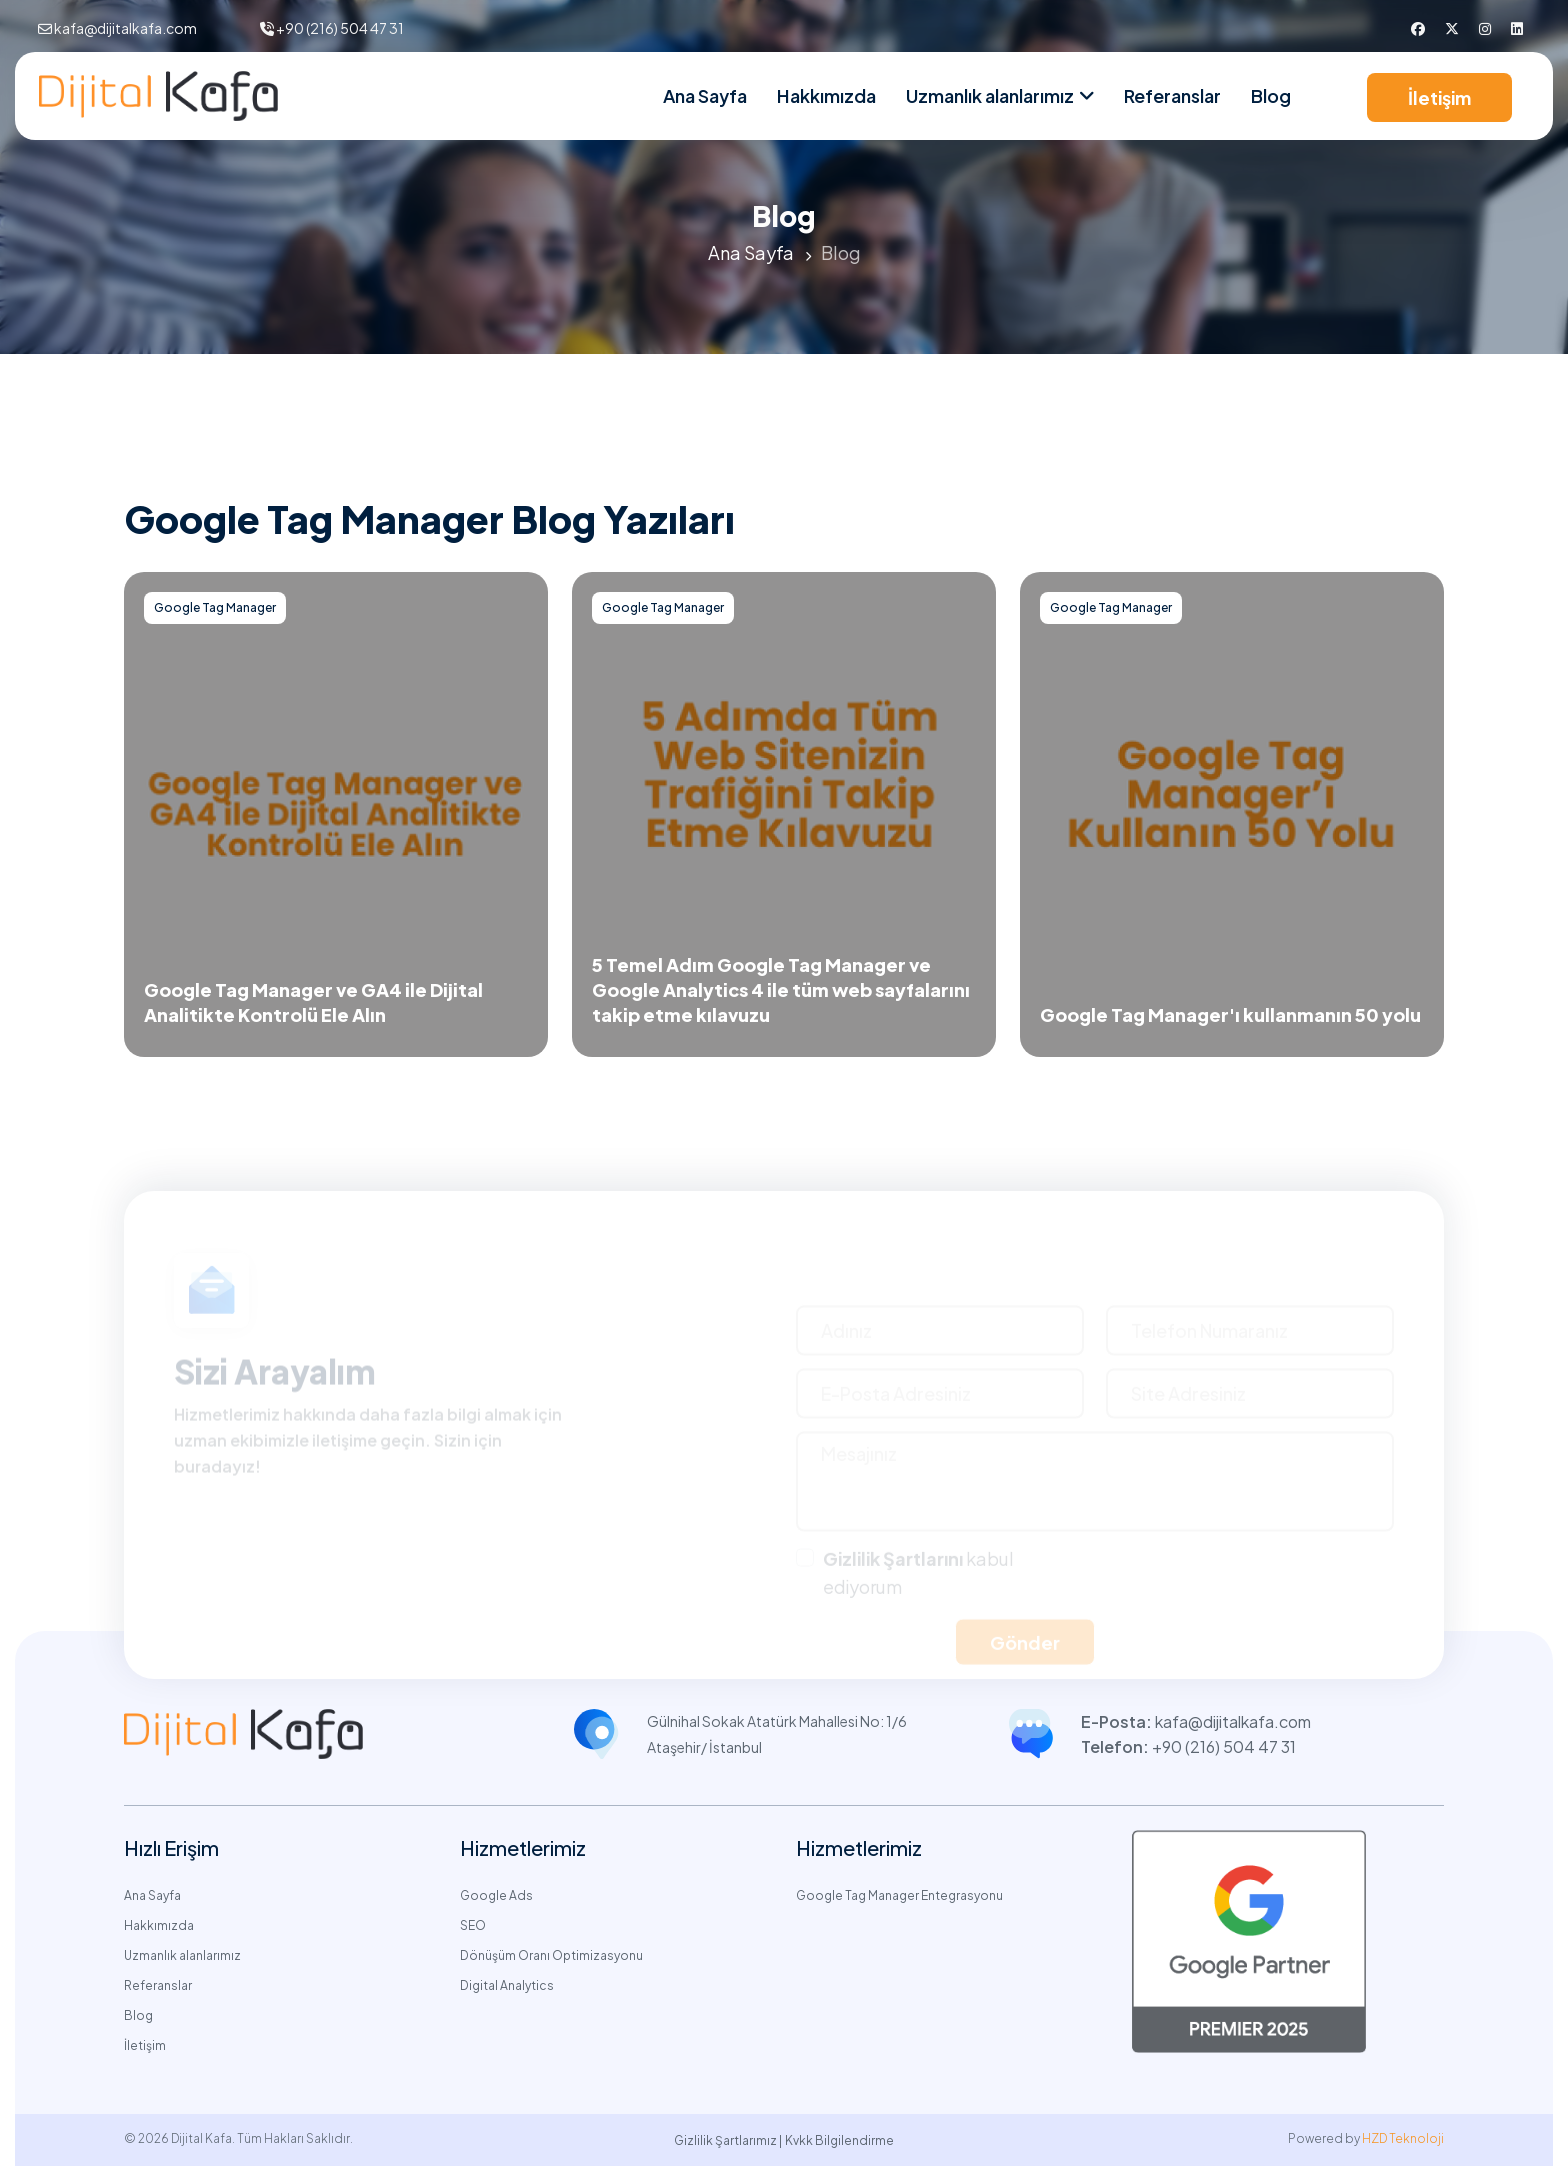 The image size is (1568, 2166). I want to click on Google Tag Manager, so click(215, 607).